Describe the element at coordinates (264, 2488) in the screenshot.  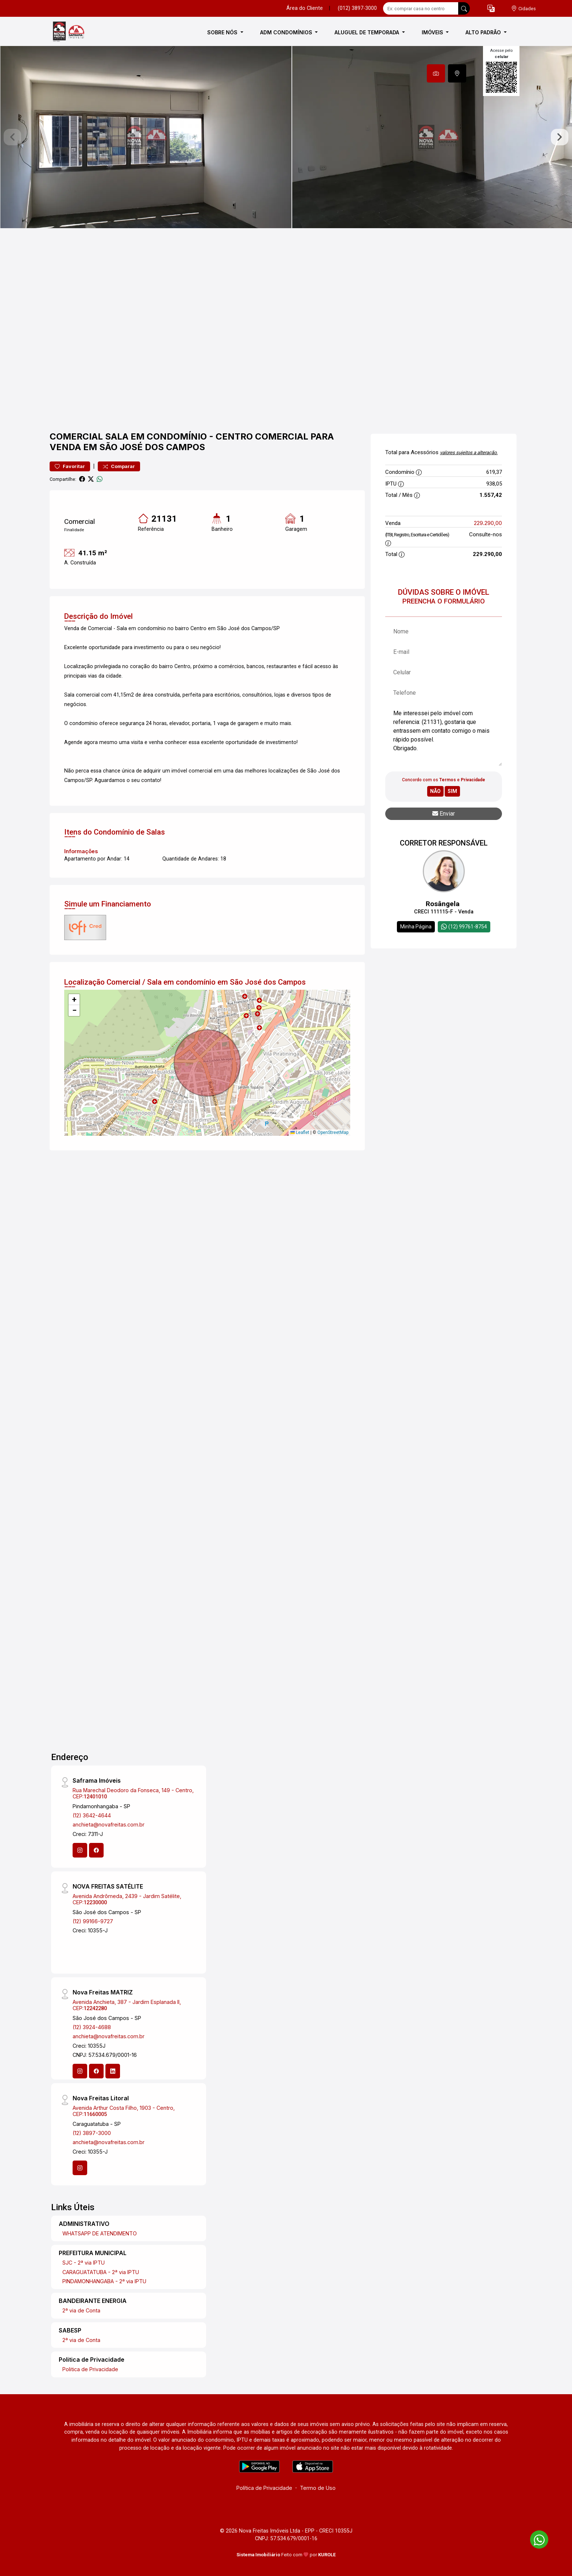
I see `Política de Privacidade` at that location.